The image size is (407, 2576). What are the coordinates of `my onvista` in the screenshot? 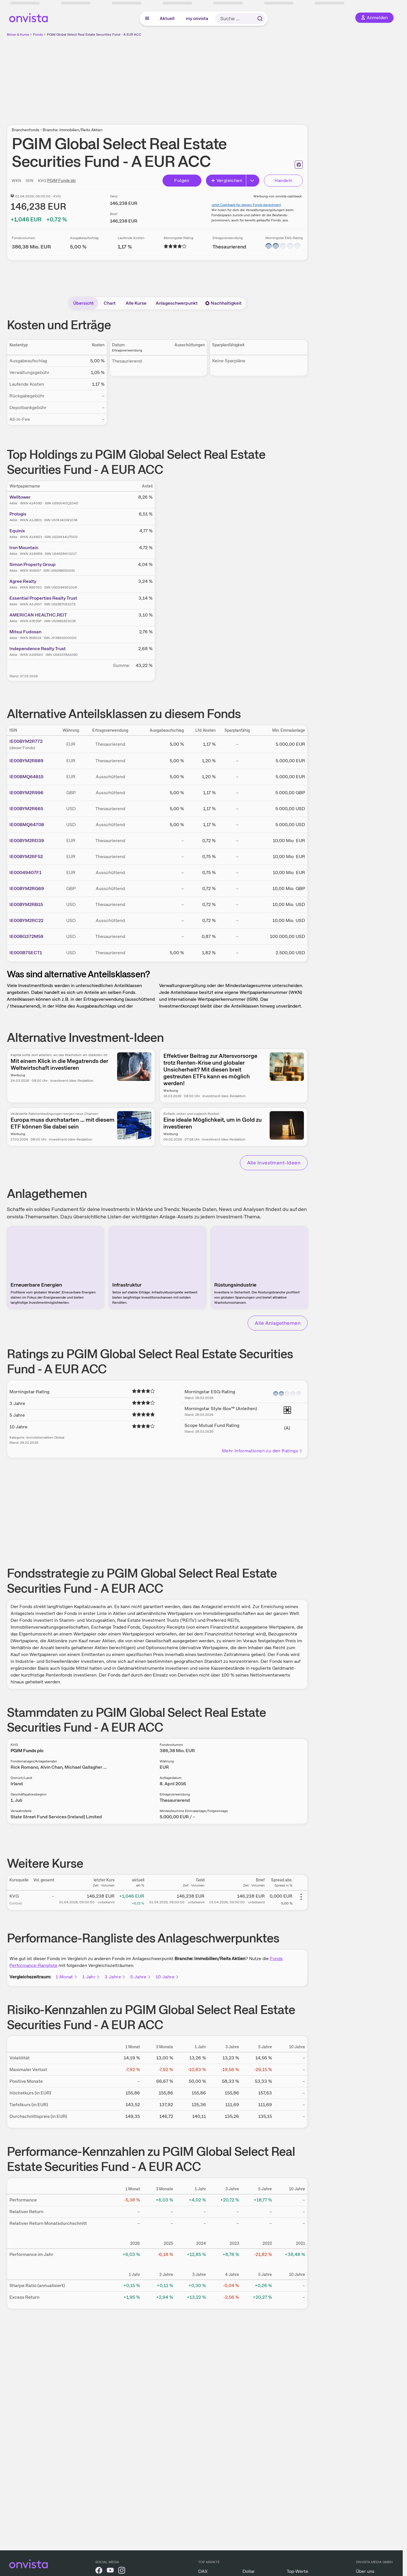 It's located at (197, 18).